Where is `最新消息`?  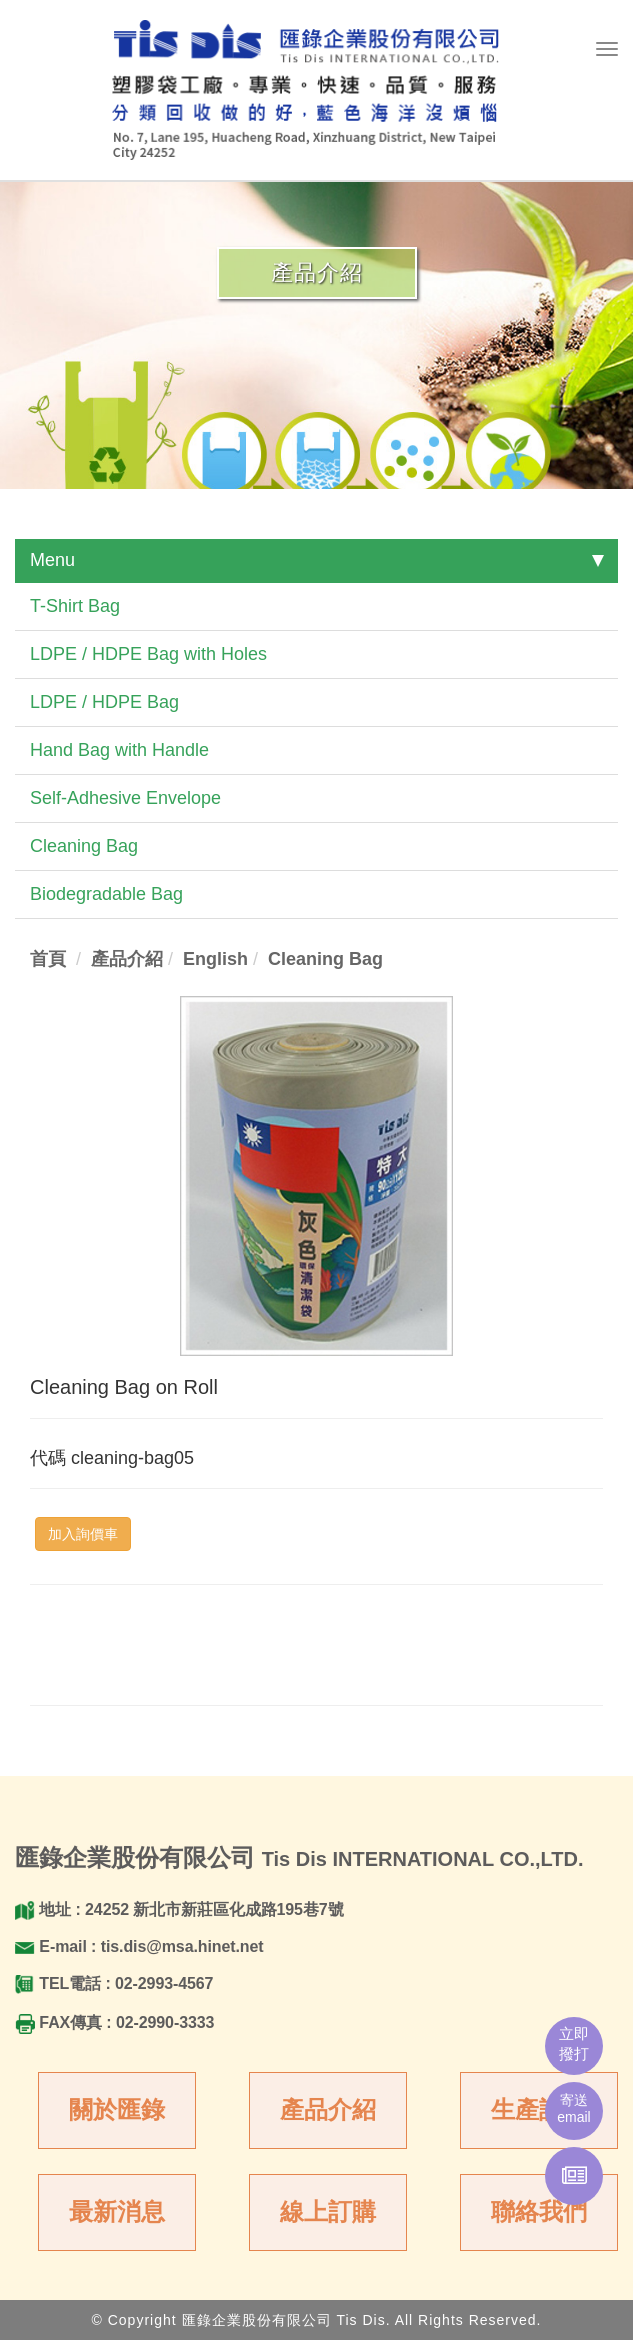 最新消息 is located at coordinates (117, 2211).